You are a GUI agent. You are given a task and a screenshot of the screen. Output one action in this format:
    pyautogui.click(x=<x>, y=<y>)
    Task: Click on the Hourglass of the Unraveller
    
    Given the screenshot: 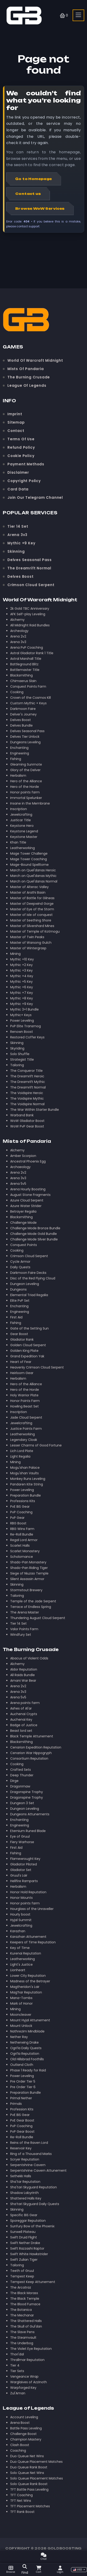 What is the action you would take?
    pyautogui.click(x=32, y=1908)
    